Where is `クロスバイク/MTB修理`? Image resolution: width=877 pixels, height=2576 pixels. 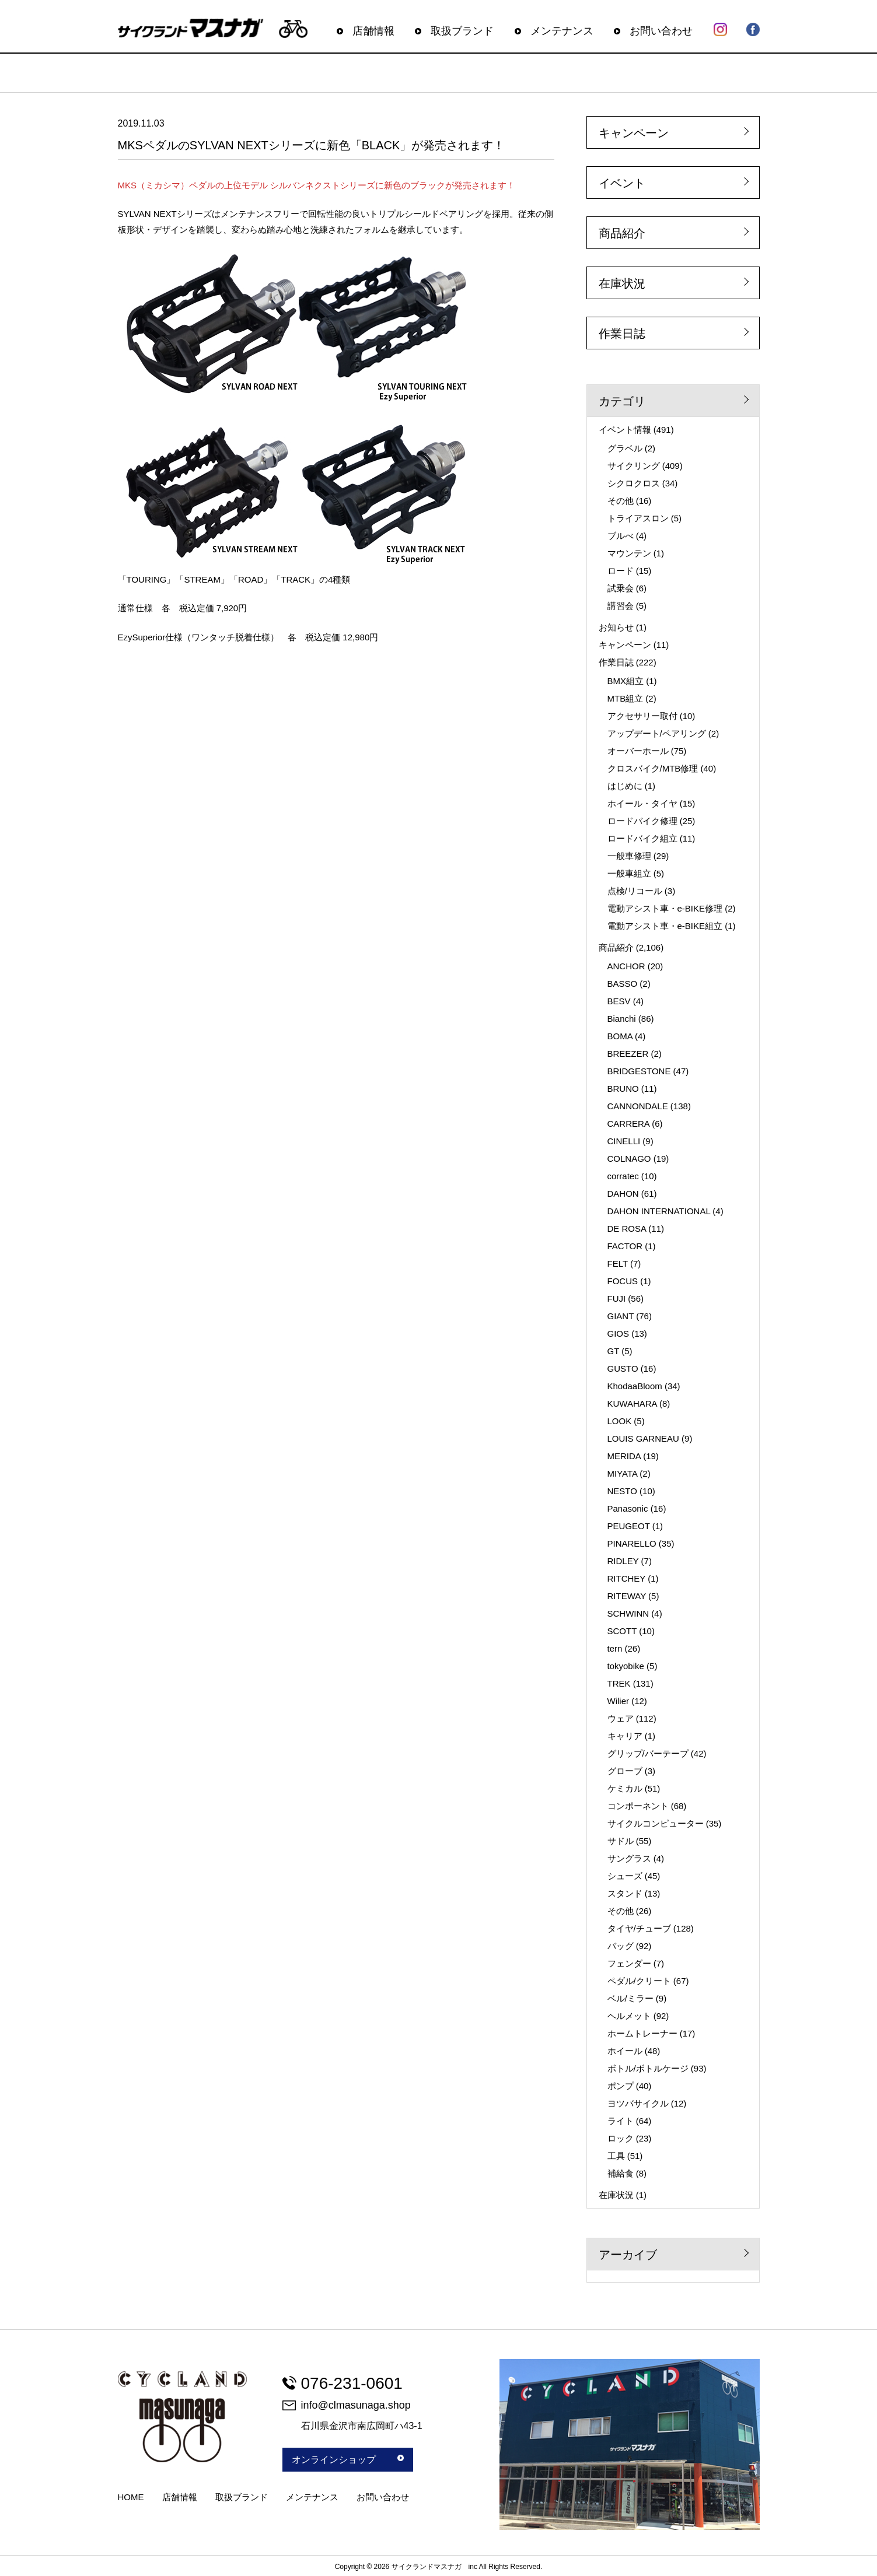 クロスバイク/MTB修理 is located at coordinates (652, 768).